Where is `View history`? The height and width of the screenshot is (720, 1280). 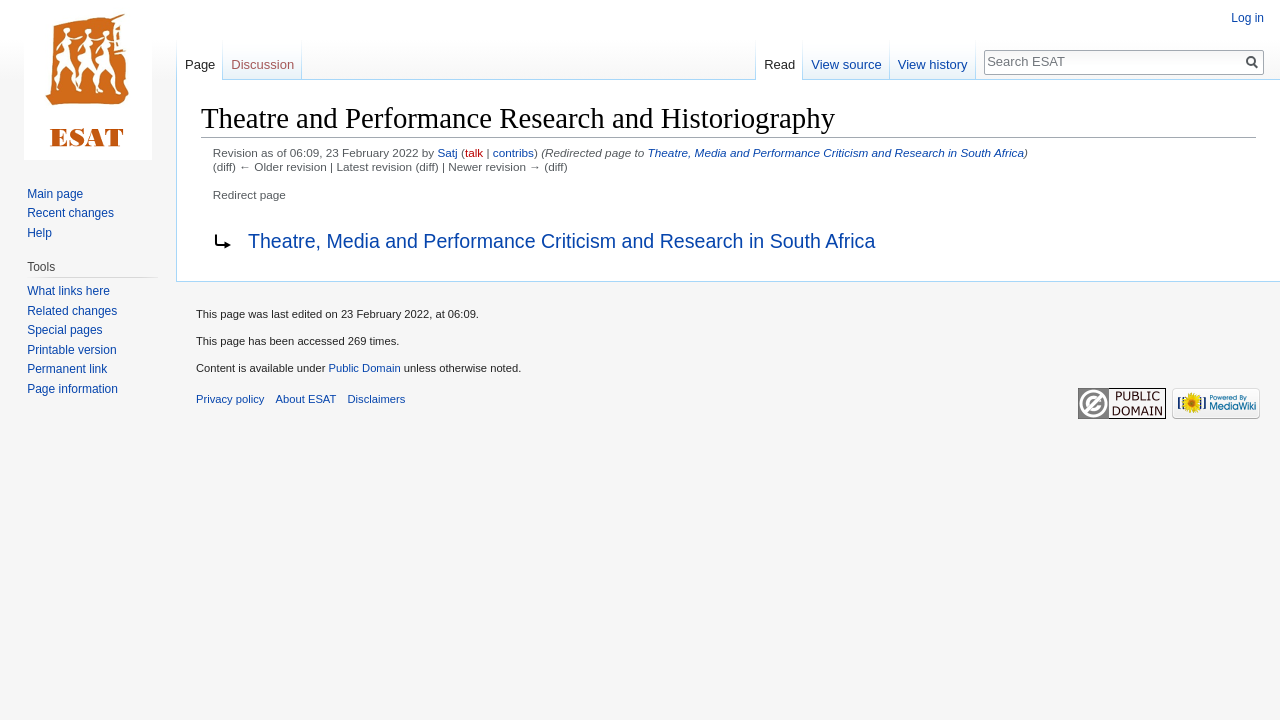
View history is located at coordinates (933, 64).